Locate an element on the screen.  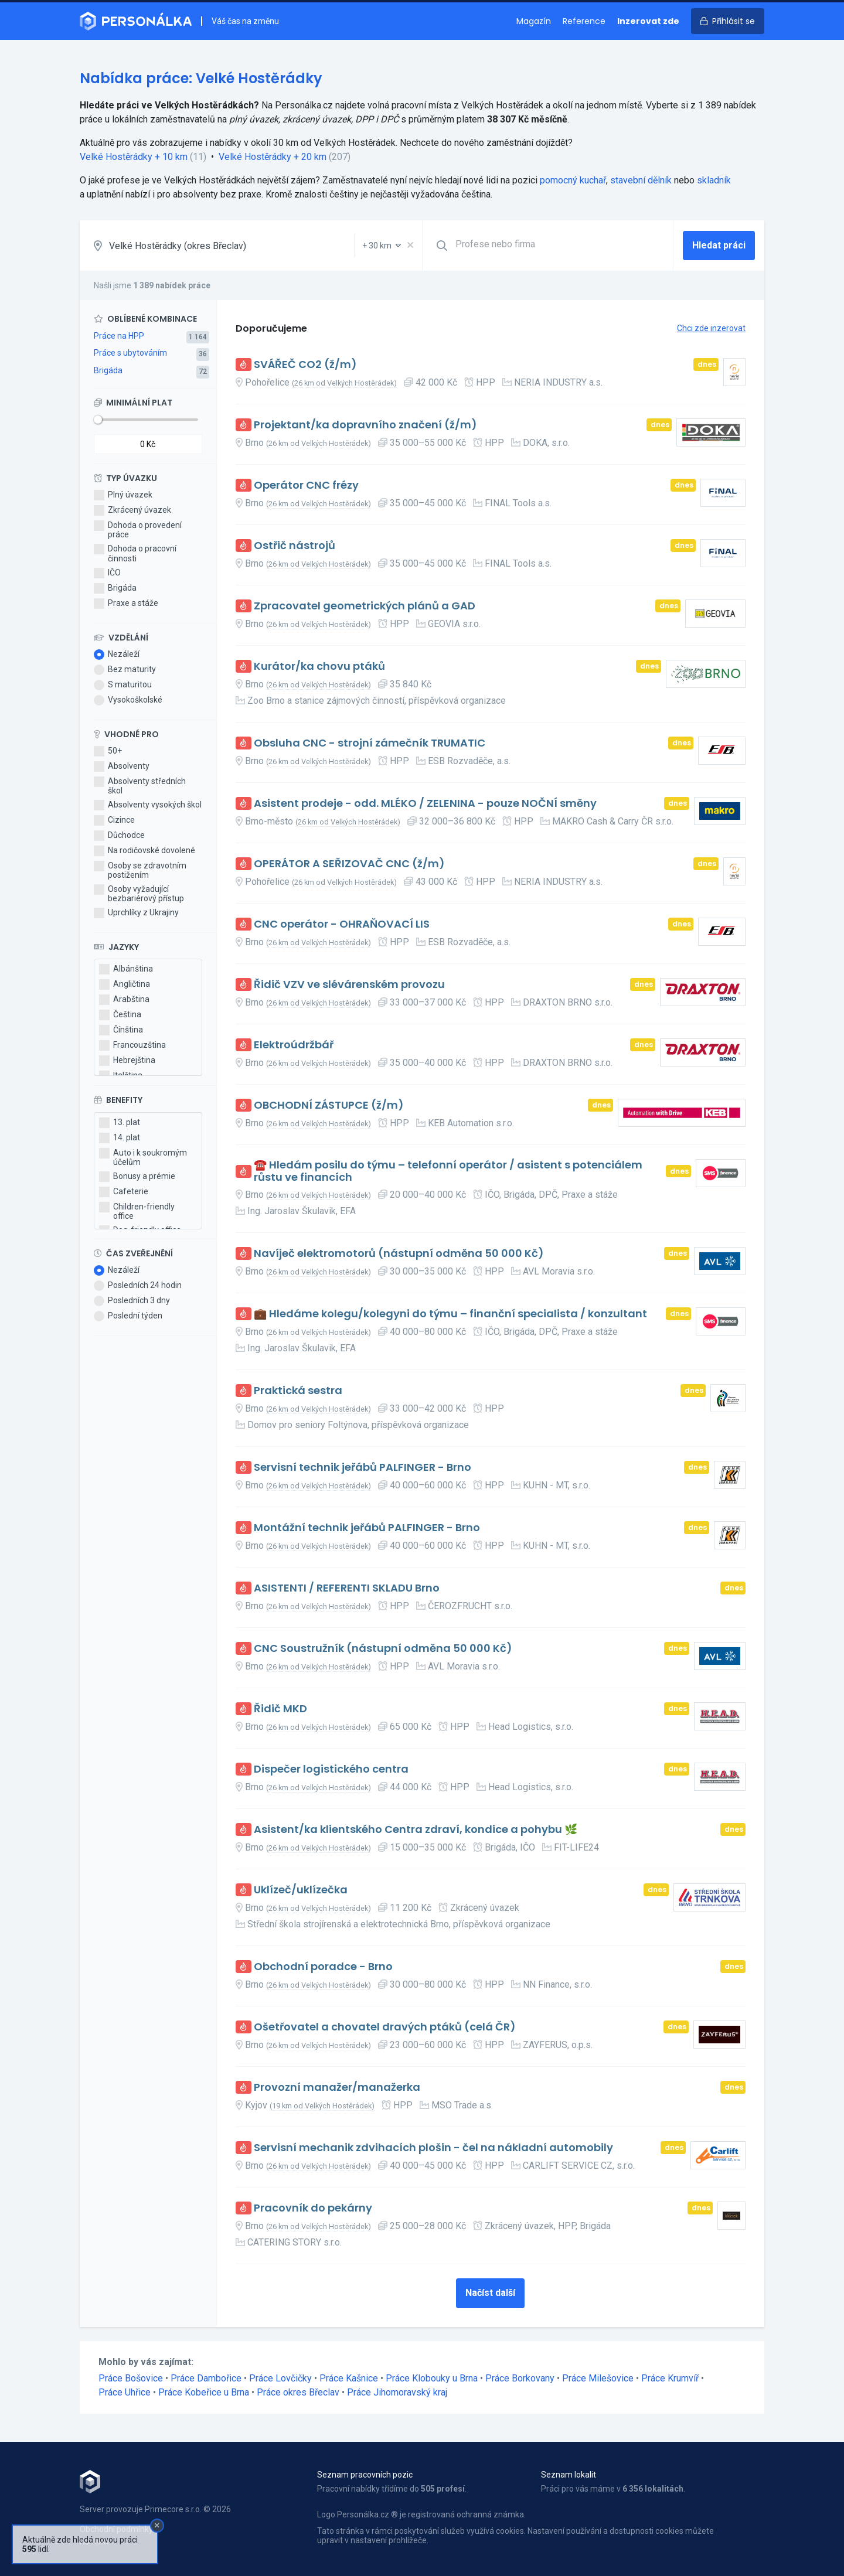
Obsluha CNC - strojní zámečník TRUMATIC is located at coordinates (369, 743).